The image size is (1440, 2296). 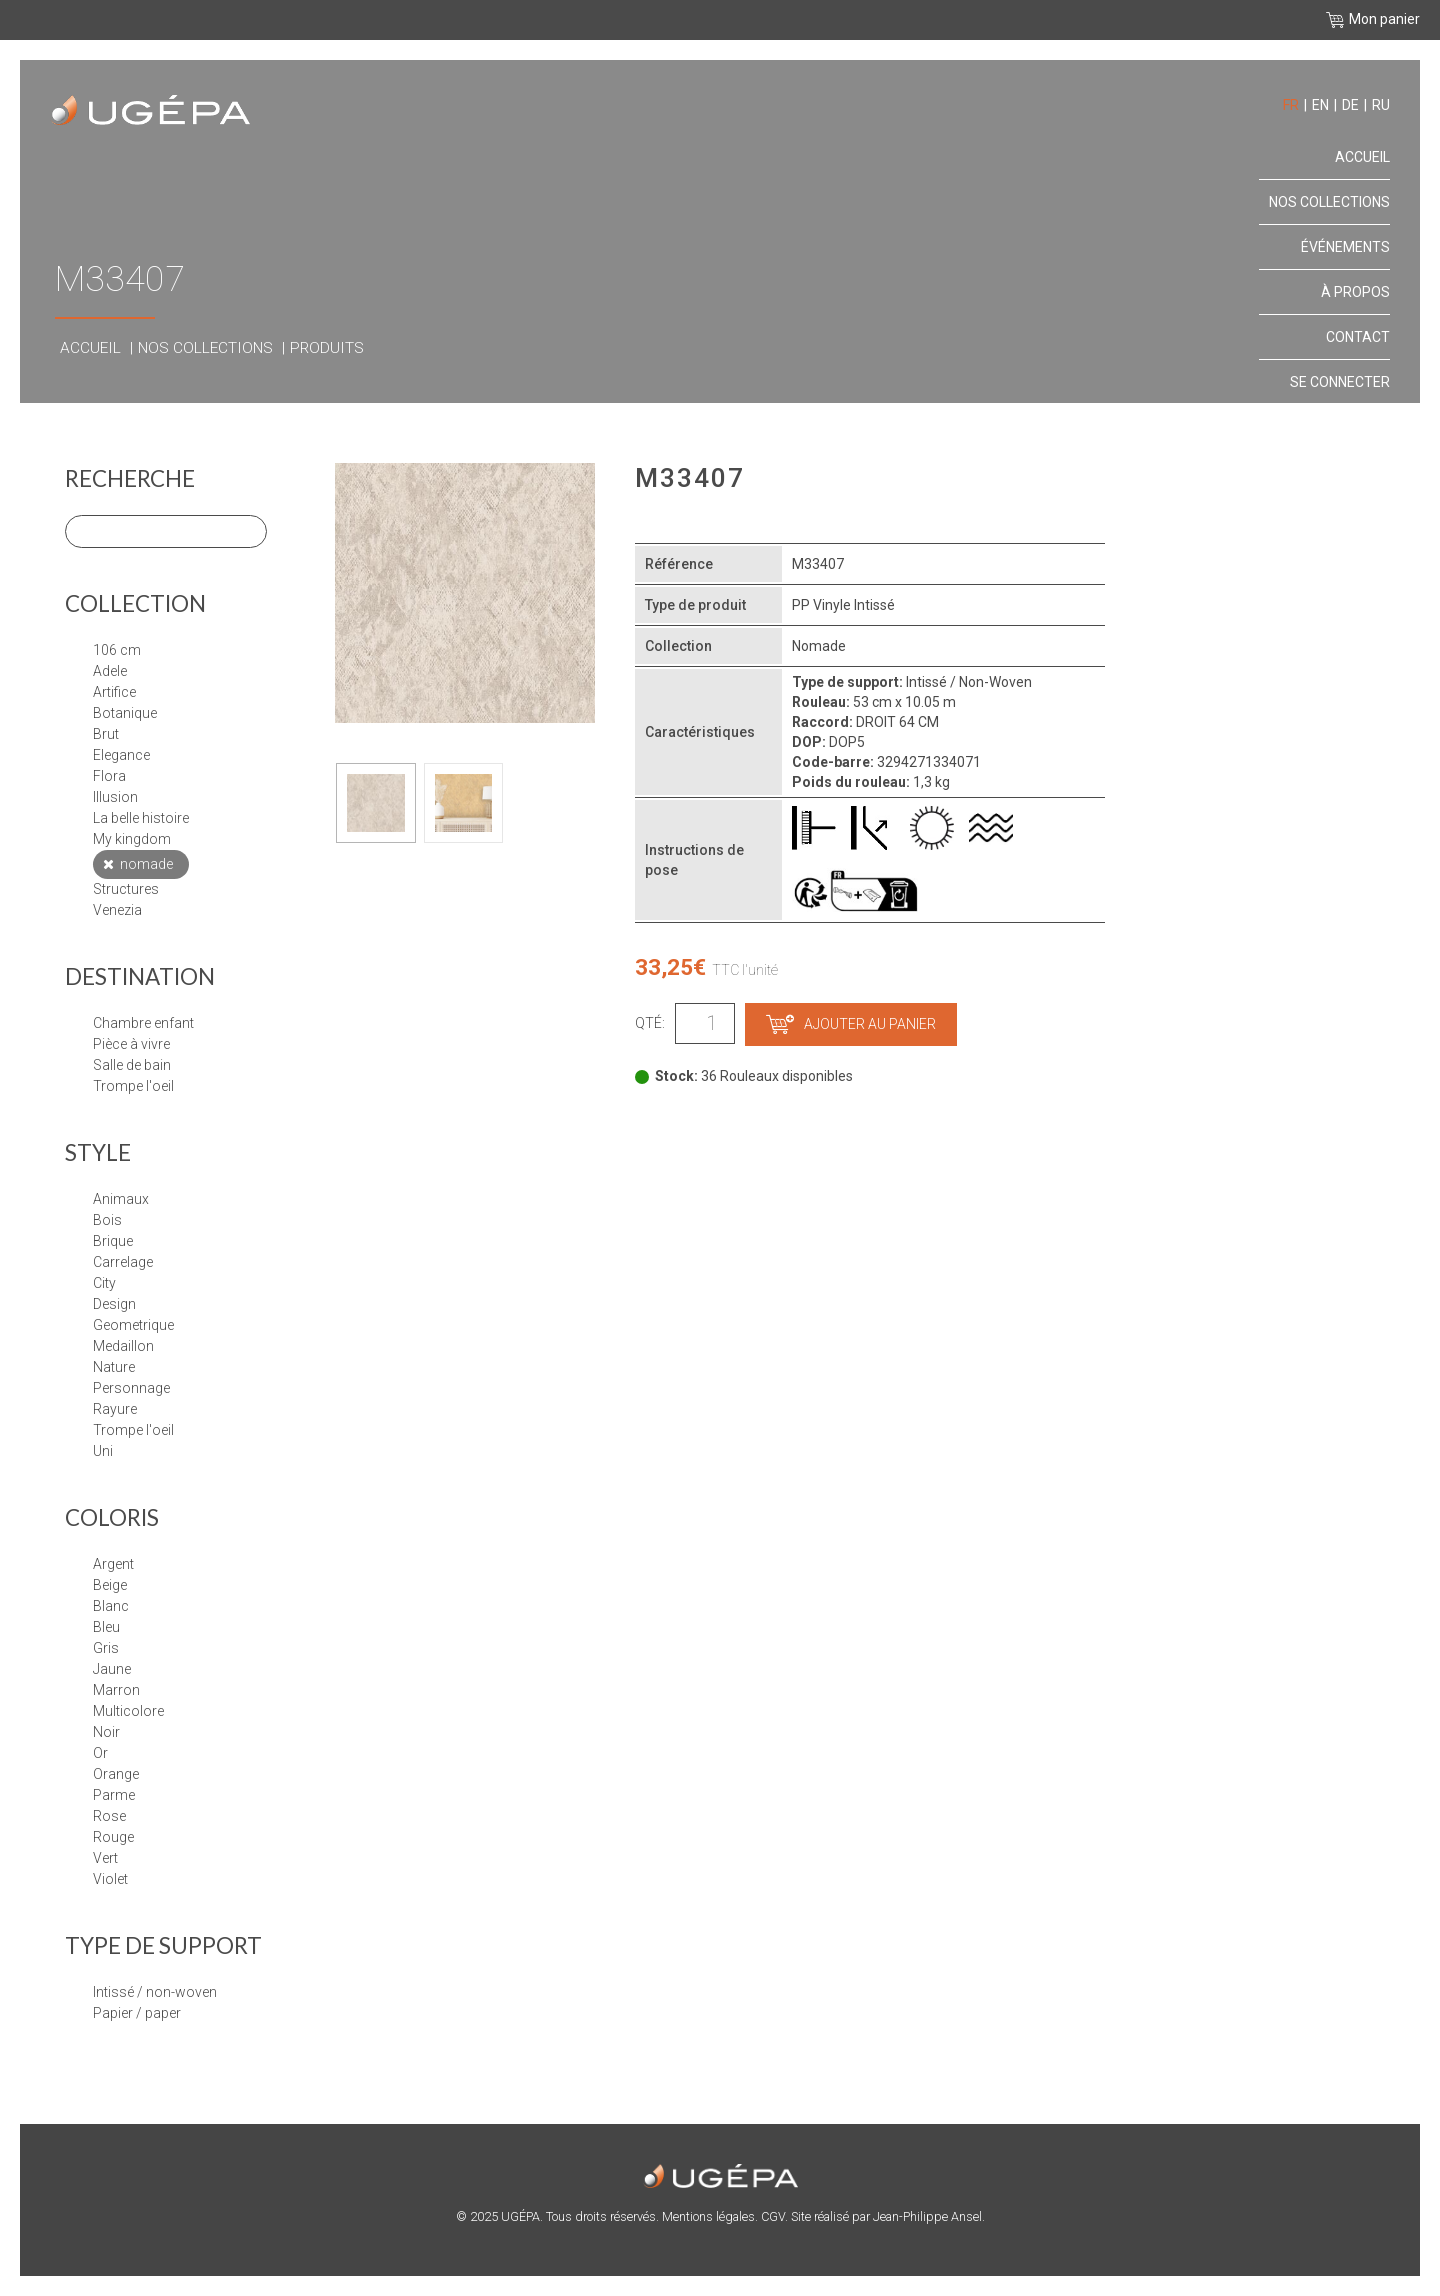 What do you see at coordinates (131, 1388) in the screenshot?
I see `PERSONNAGE` at bounding box center [131, 1388].